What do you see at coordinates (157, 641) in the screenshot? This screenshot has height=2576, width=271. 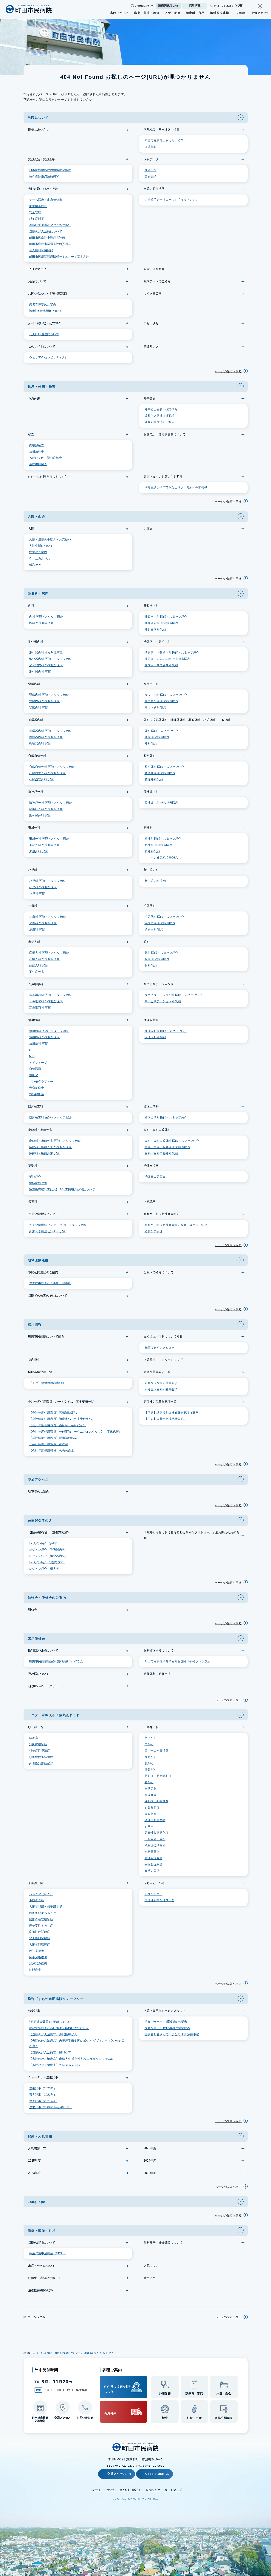 I see `糖尿病・内分泌内科` at bounding box center [157, 641].